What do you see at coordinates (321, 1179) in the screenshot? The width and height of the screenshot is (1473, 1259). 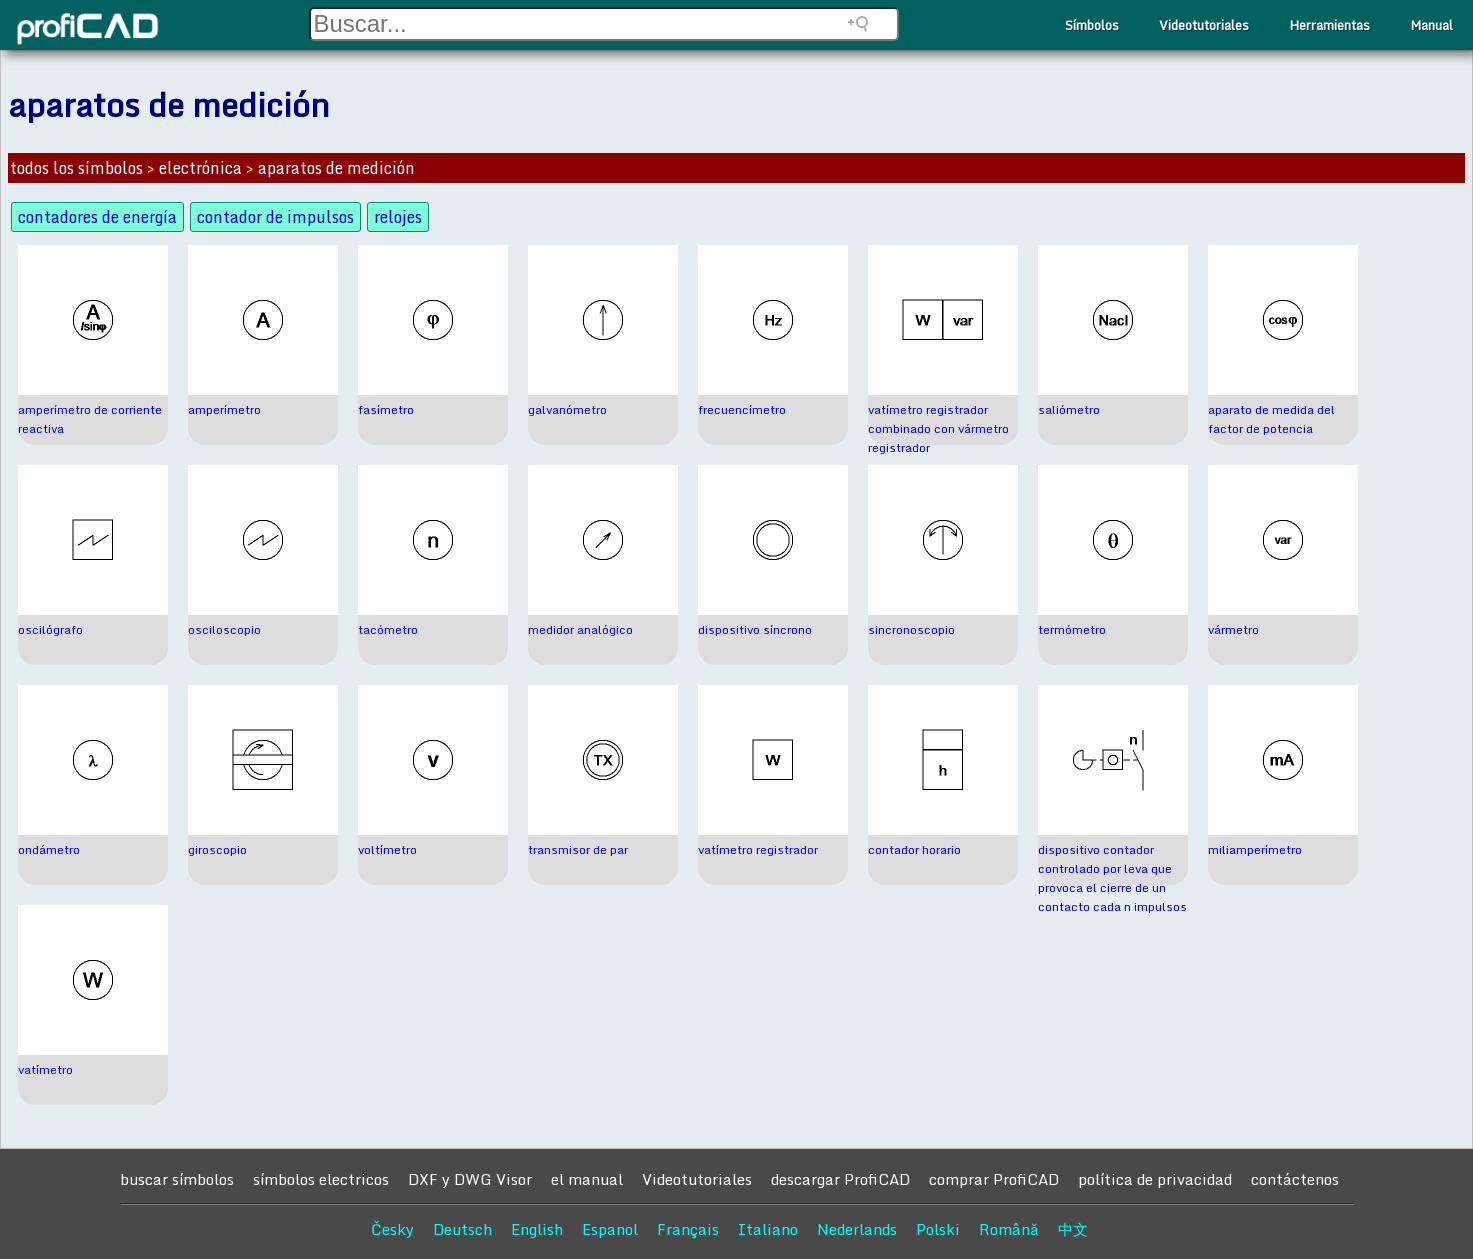 I see `símbolos electricos` at bounding box center [321, 1179].